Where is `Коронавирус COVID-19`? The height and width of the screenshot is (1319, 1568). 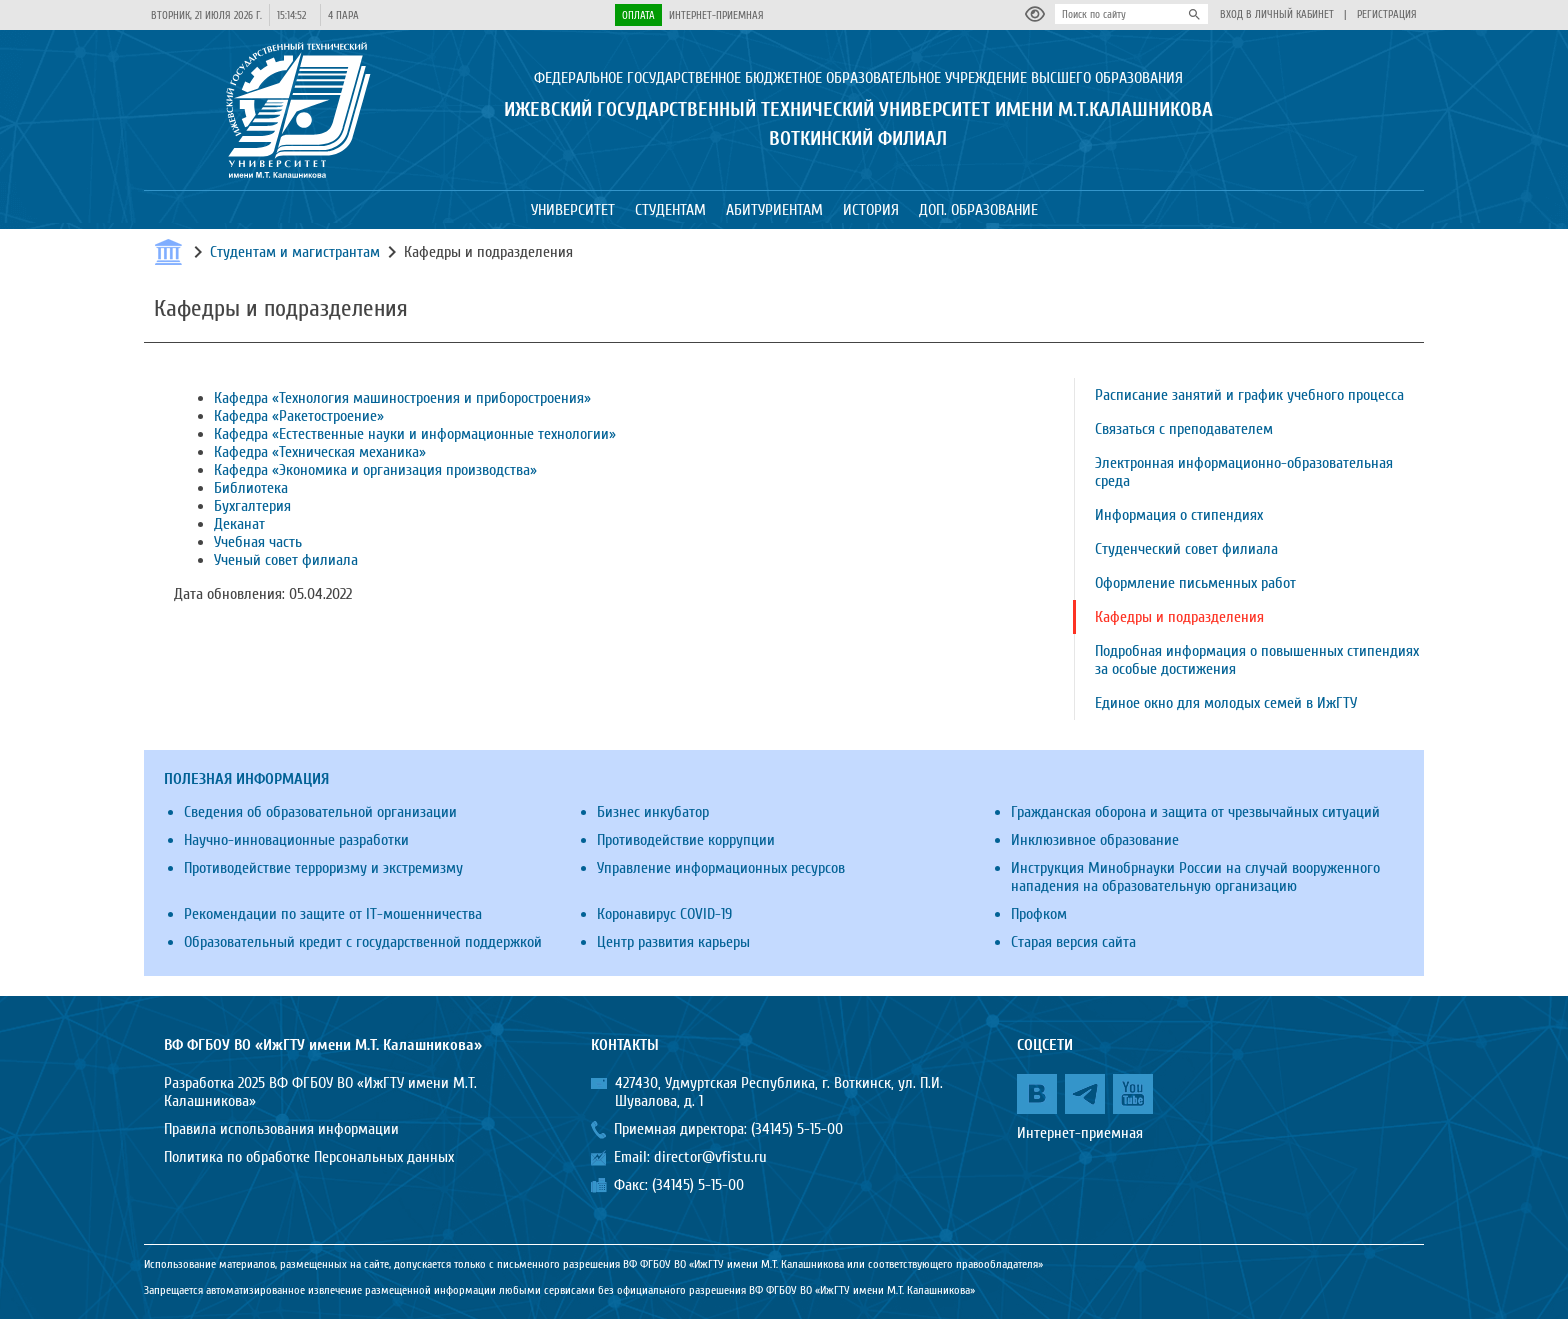
Коронавирус COVID-19 is located at coordinates (664, 914).